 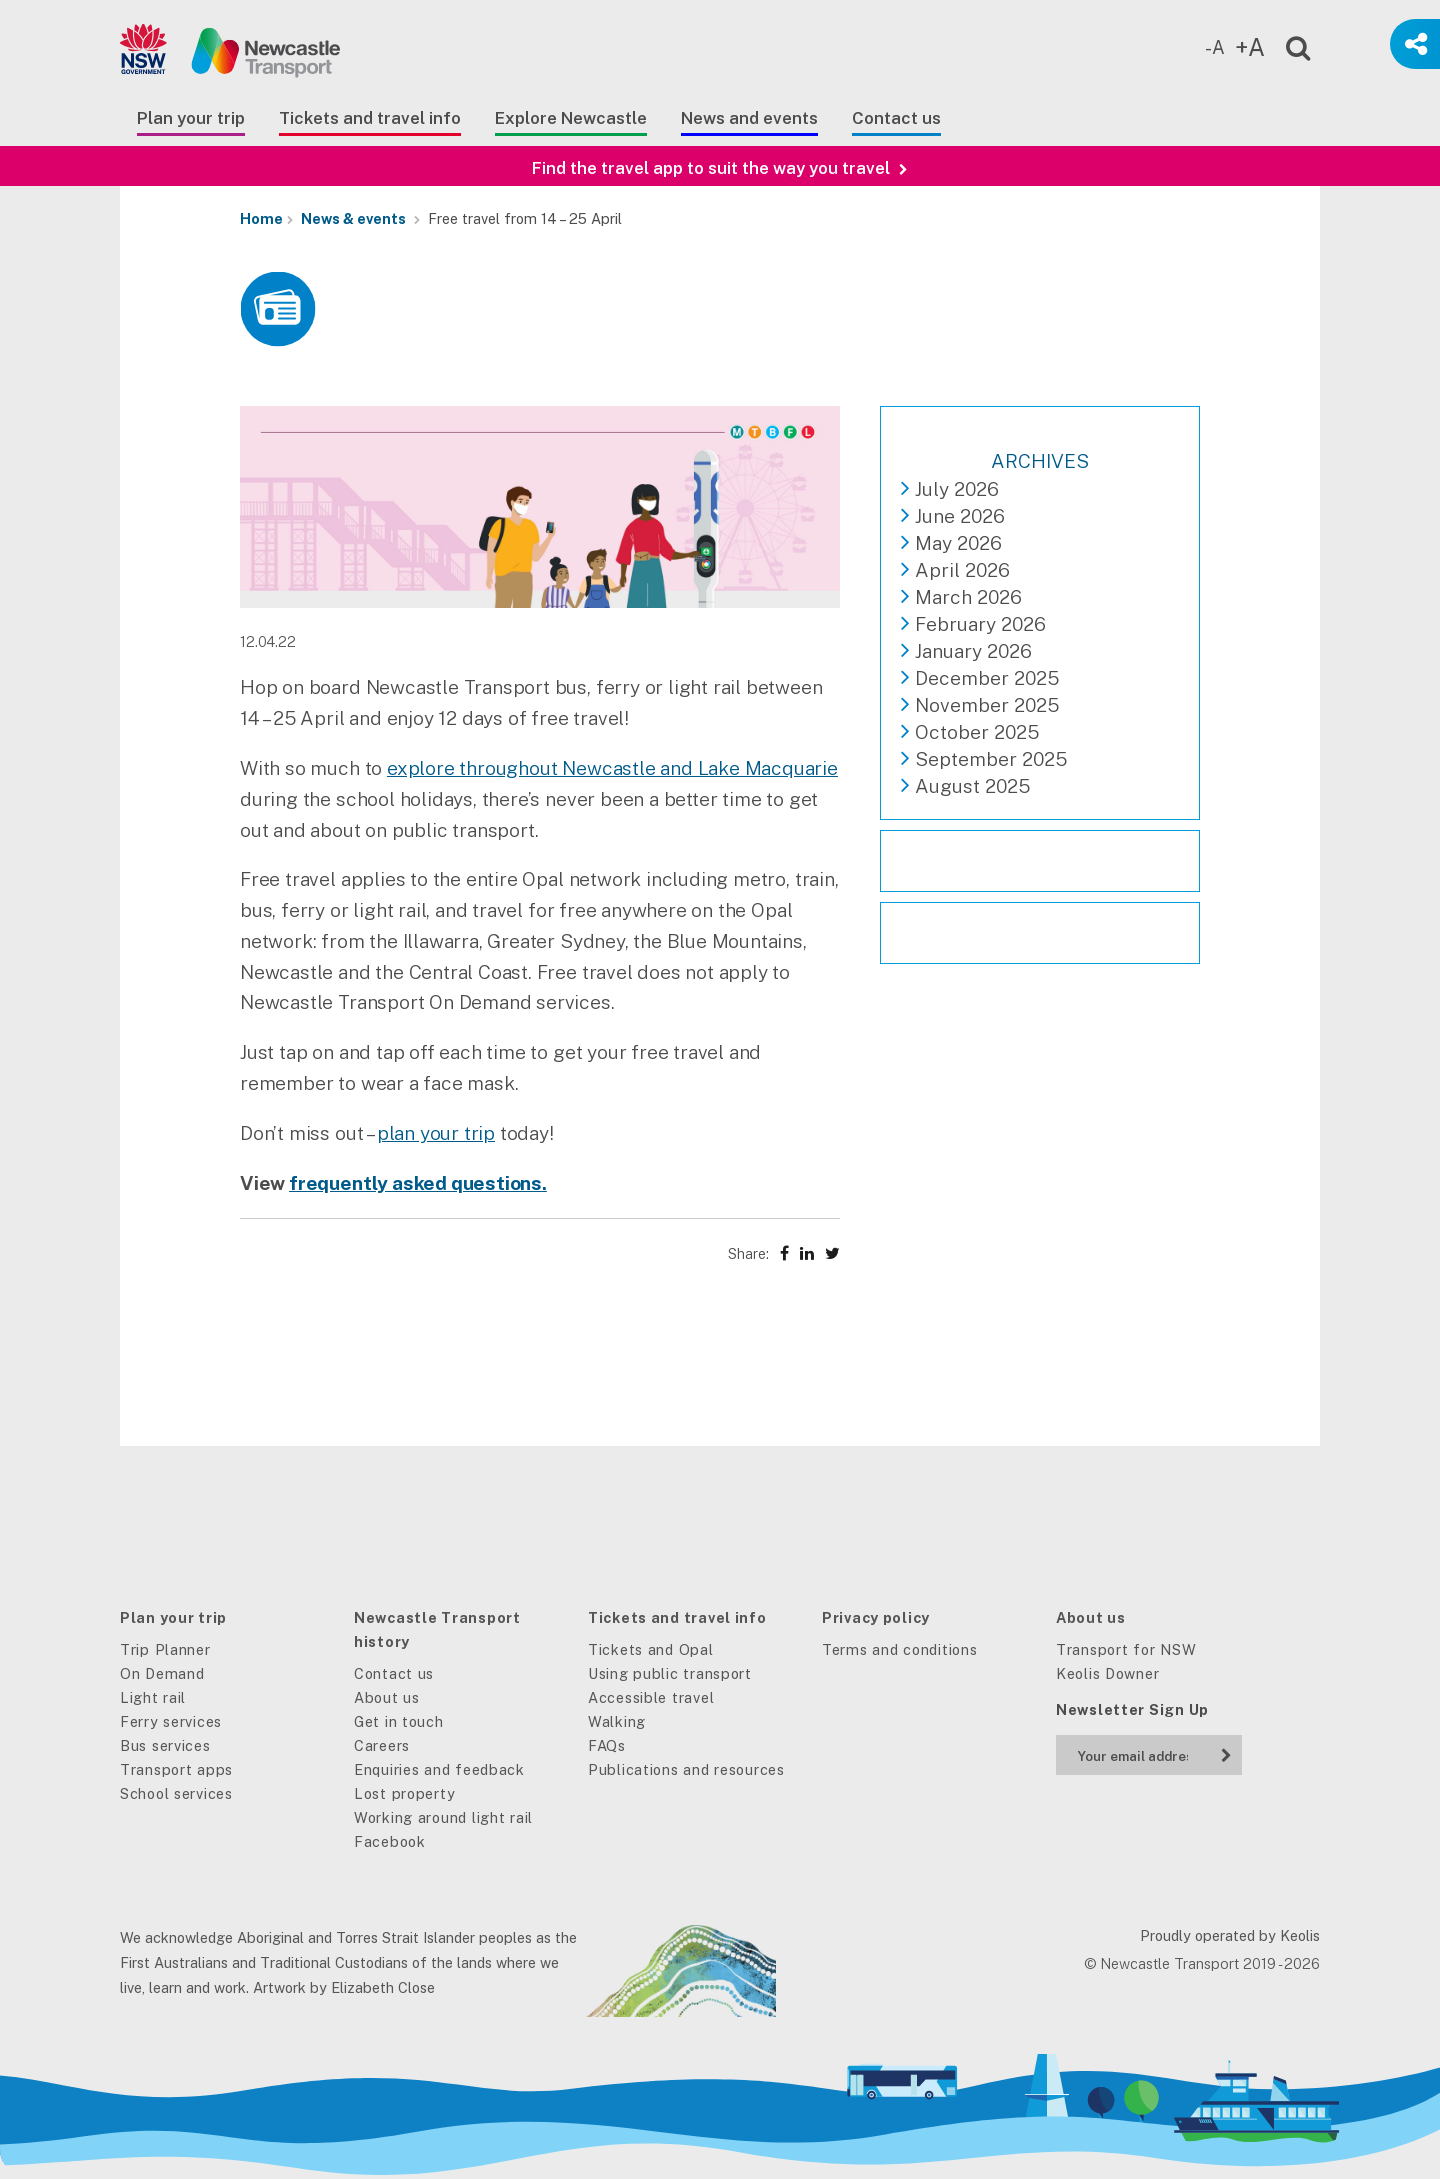 What do you see at coordinates (1220, 48) in the screenshot?
I see `[Decrease text size]` at bounding box center [1220, 48].